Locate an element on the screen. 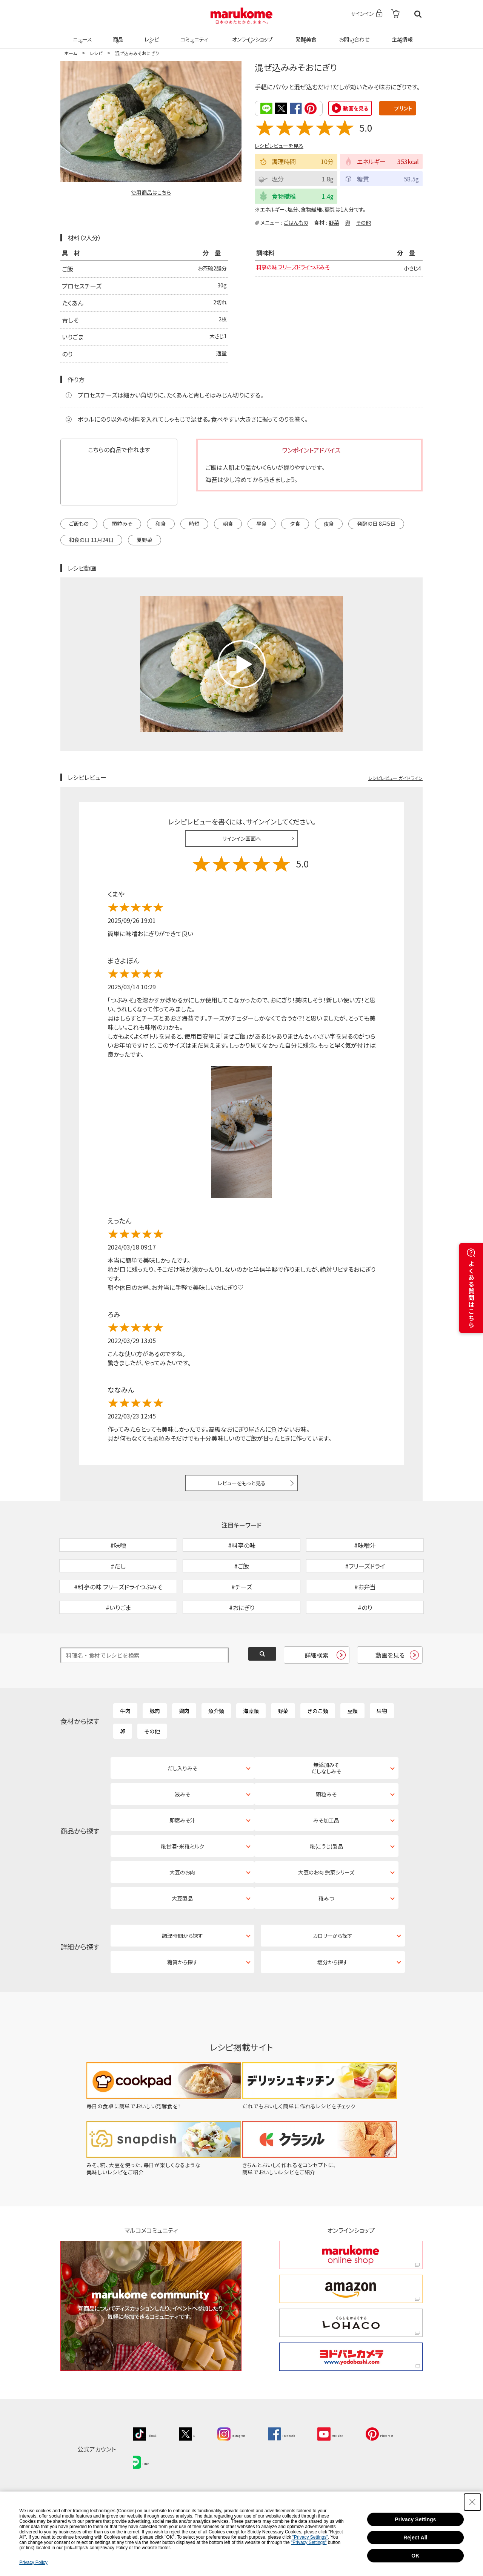 The height and width of the screenshot is (2576, 483). 夕食 is located at coordinates (295, 523).